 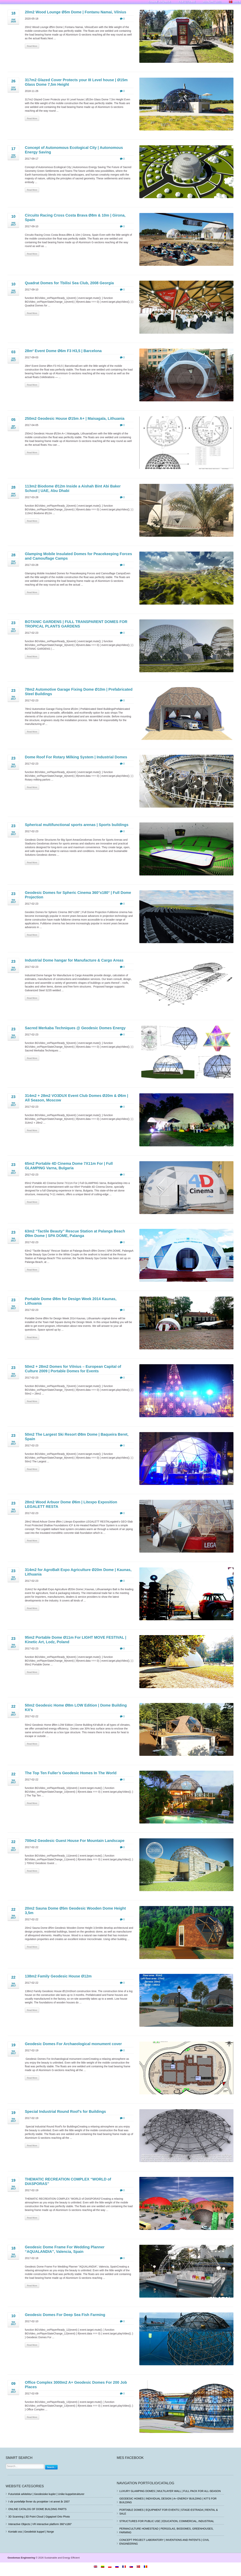 What do you see at coordinates (75, 1028) in the screenshot?
I see `Sacred Merkaba Techniques @ Geodesic Domes Energy` at bounding box center [75, 1028].